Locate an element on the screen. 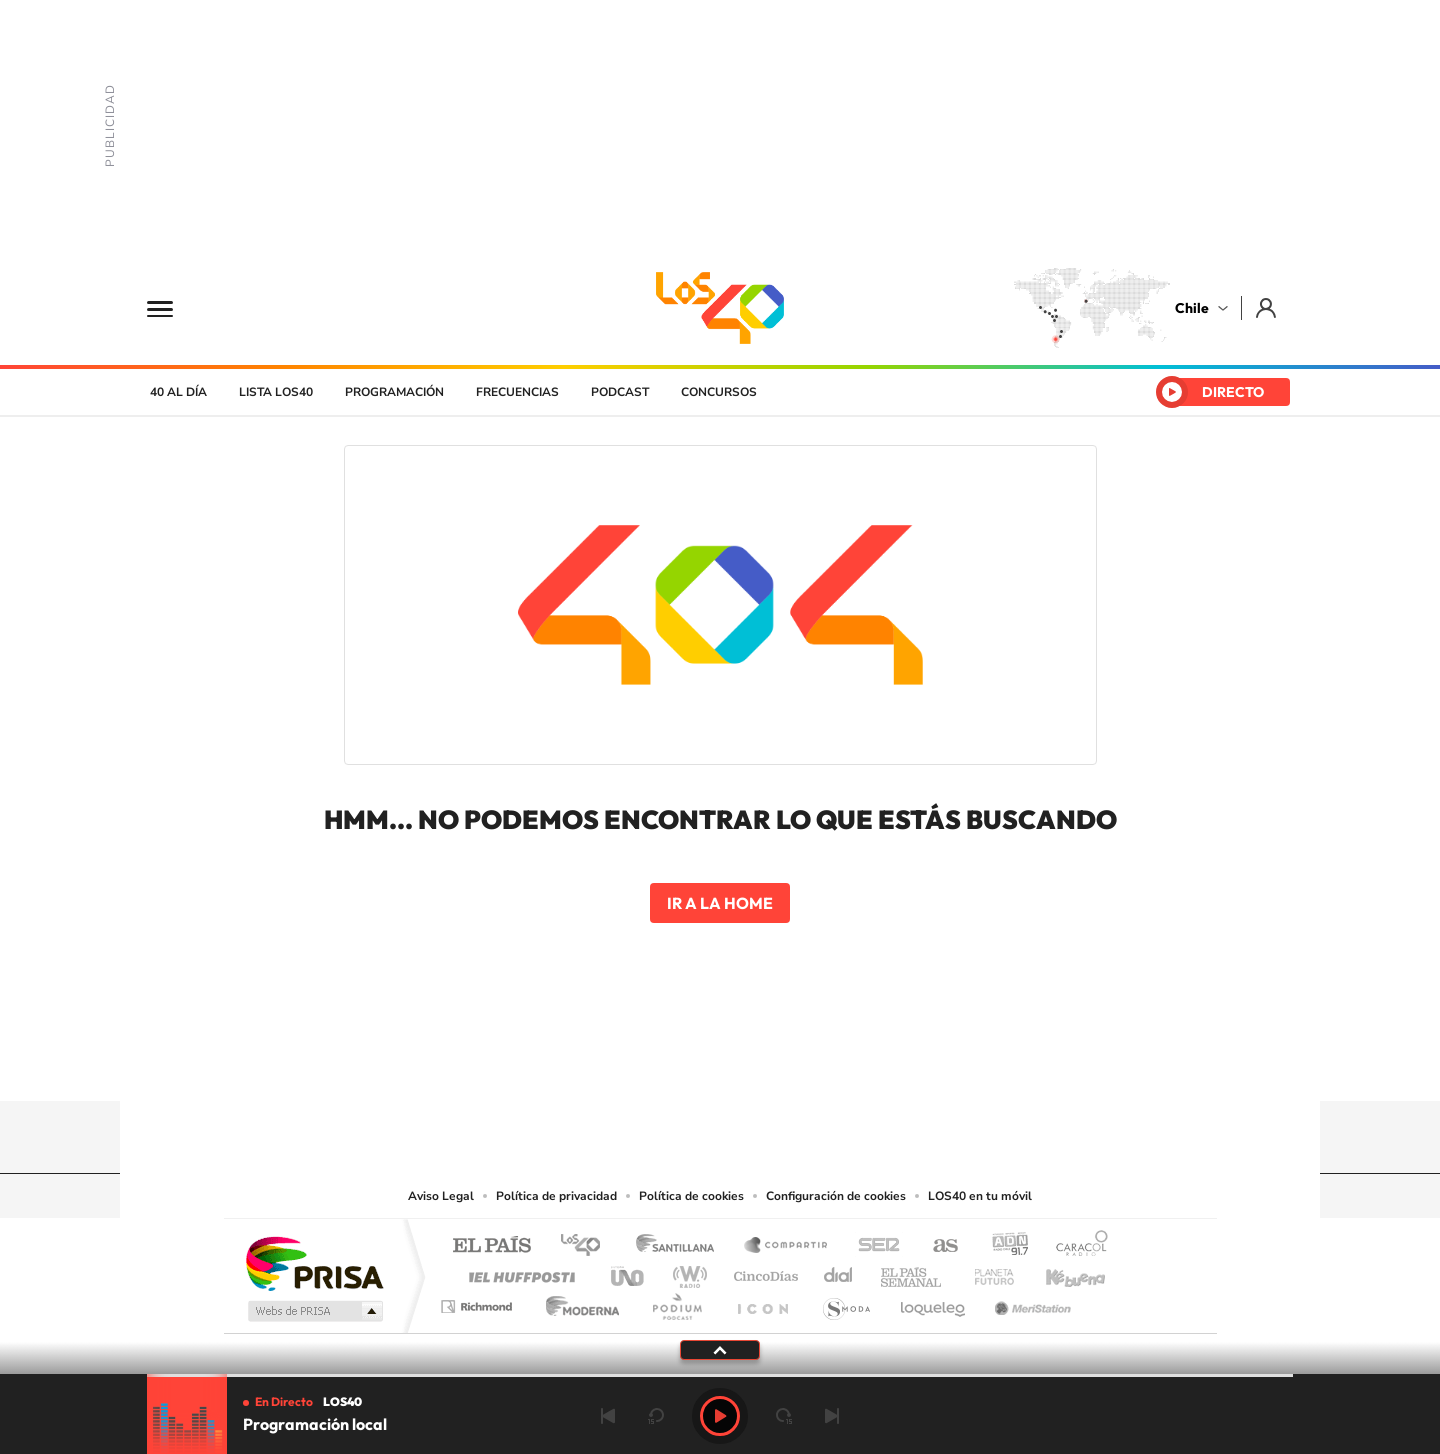 The image size is (1440, 1454). Aviso Legal is located at coordinates (441, 1196).